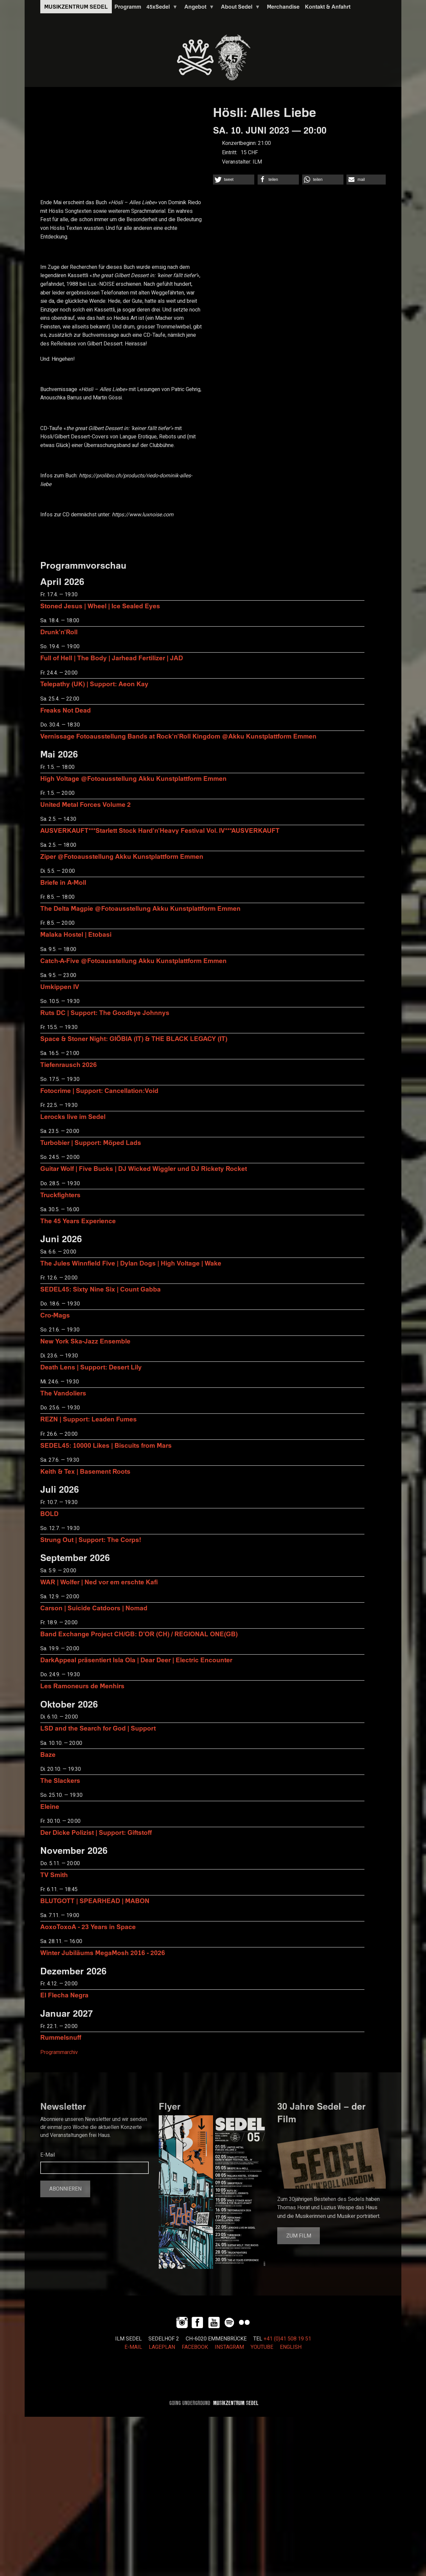 Image resolution: width=426 pixels, height=2576 pixels. Describe the element at coordinates (73, 1116) in the screenshot. I see `Lerocks live im Sedel` at that location.